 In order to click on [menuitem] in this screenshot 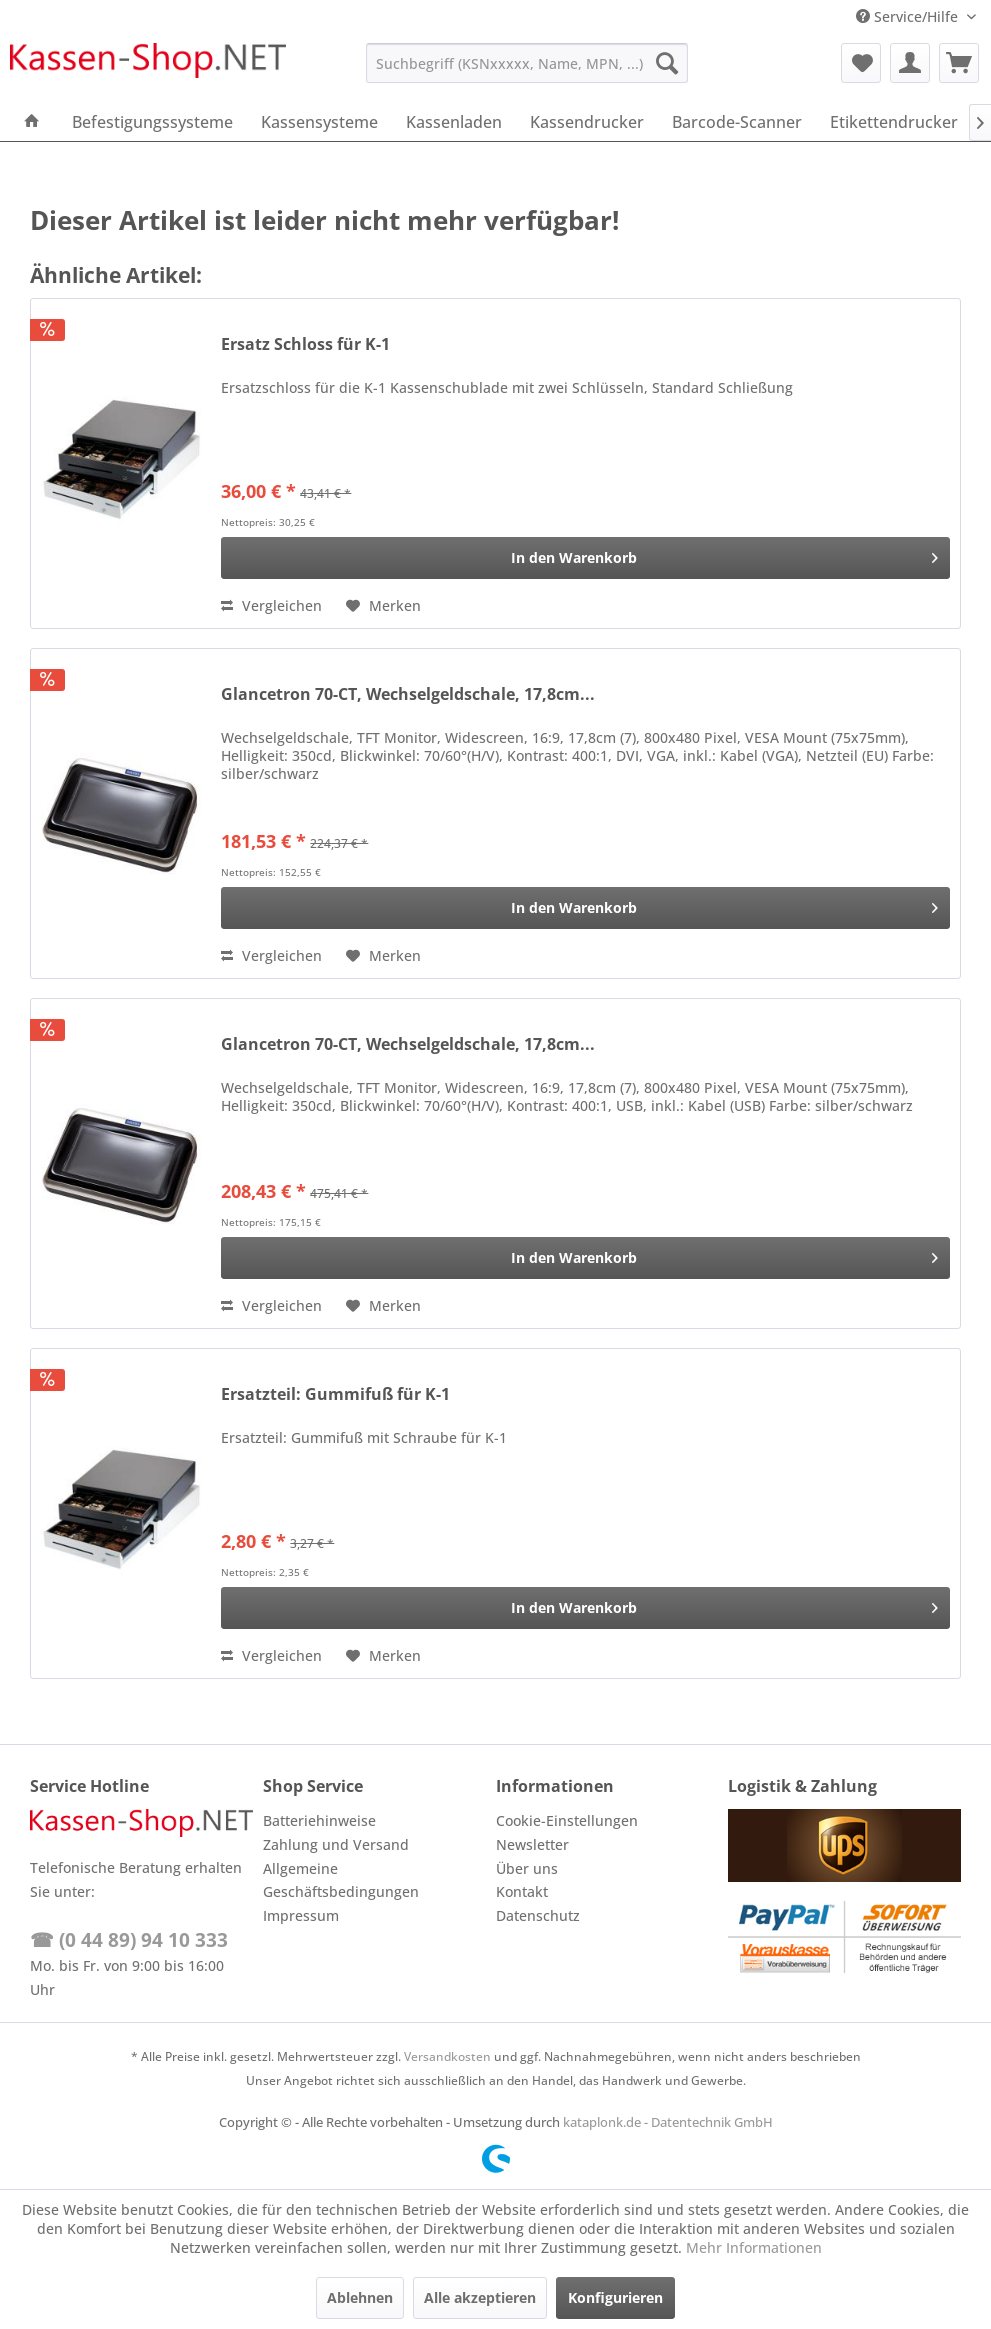, I will do `click(527, 63)`.